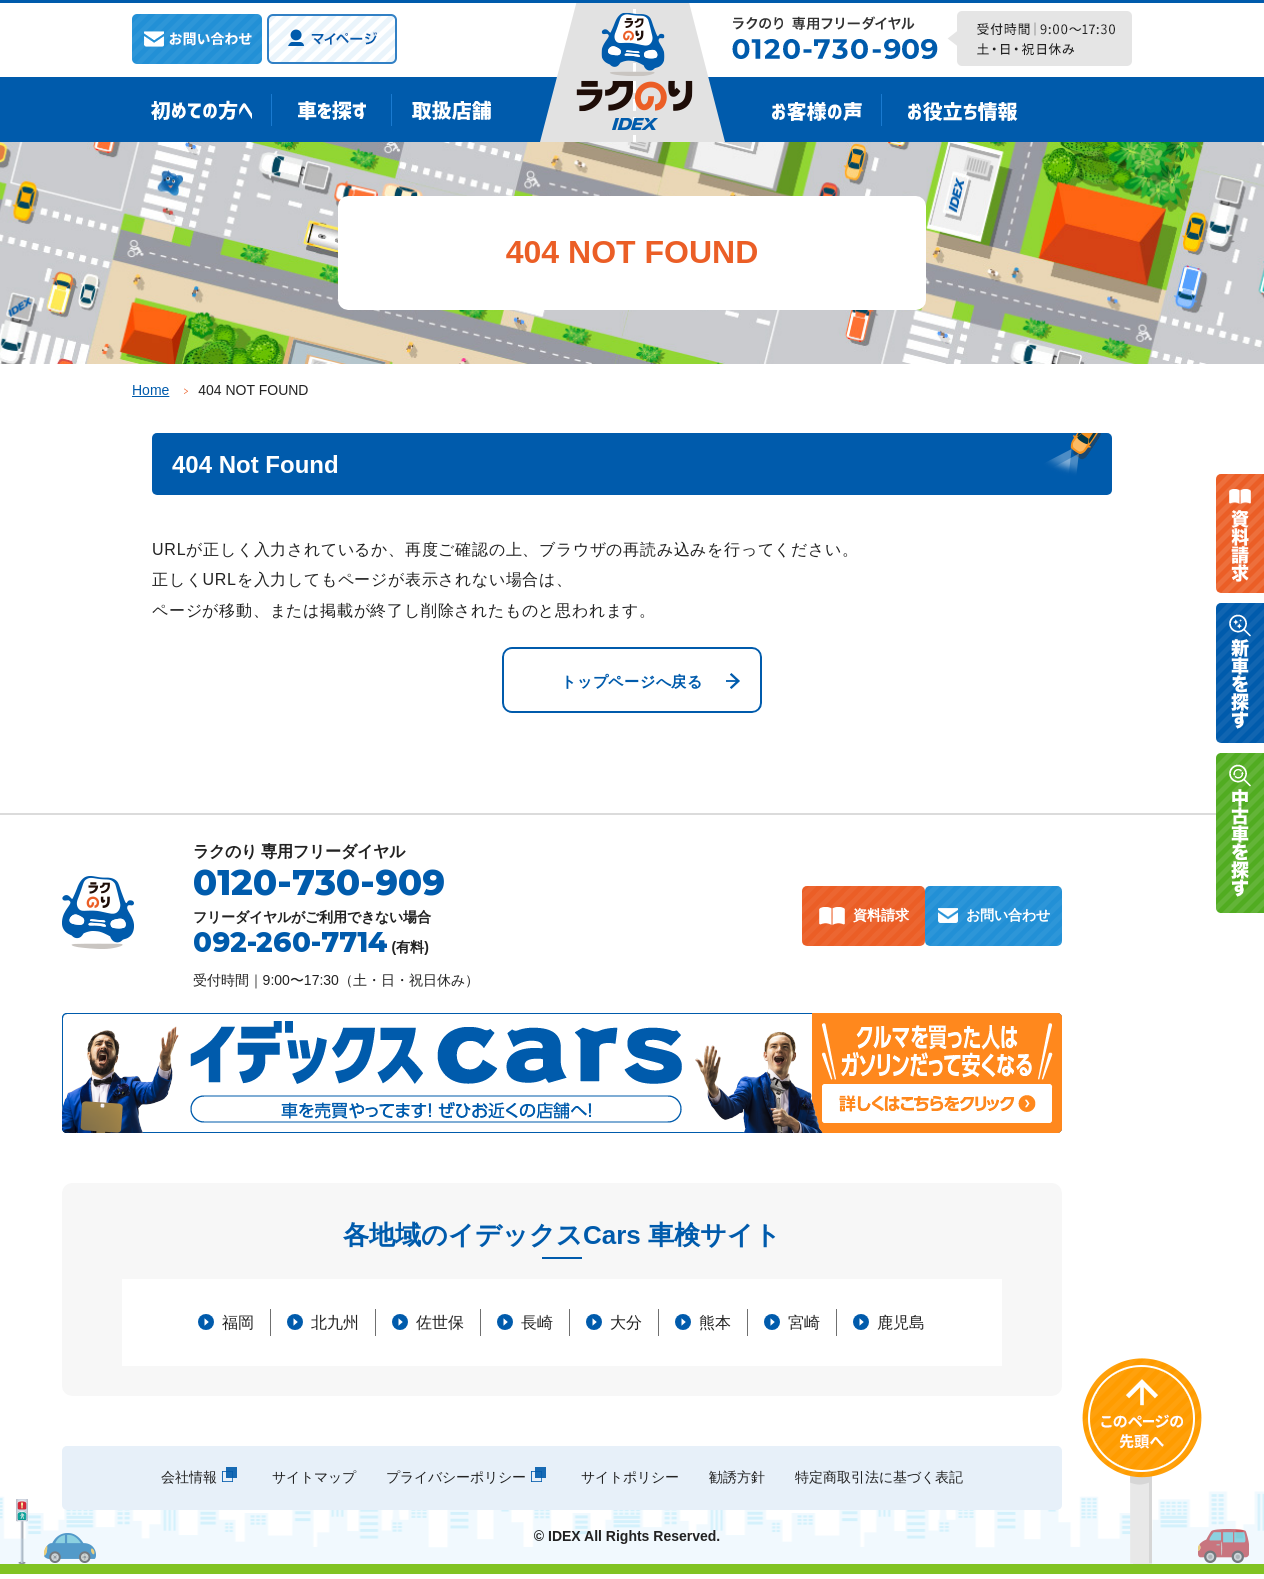 This screenshot has width=1264, height=1579. I want to click on 宮崎, so click(804, 1327).